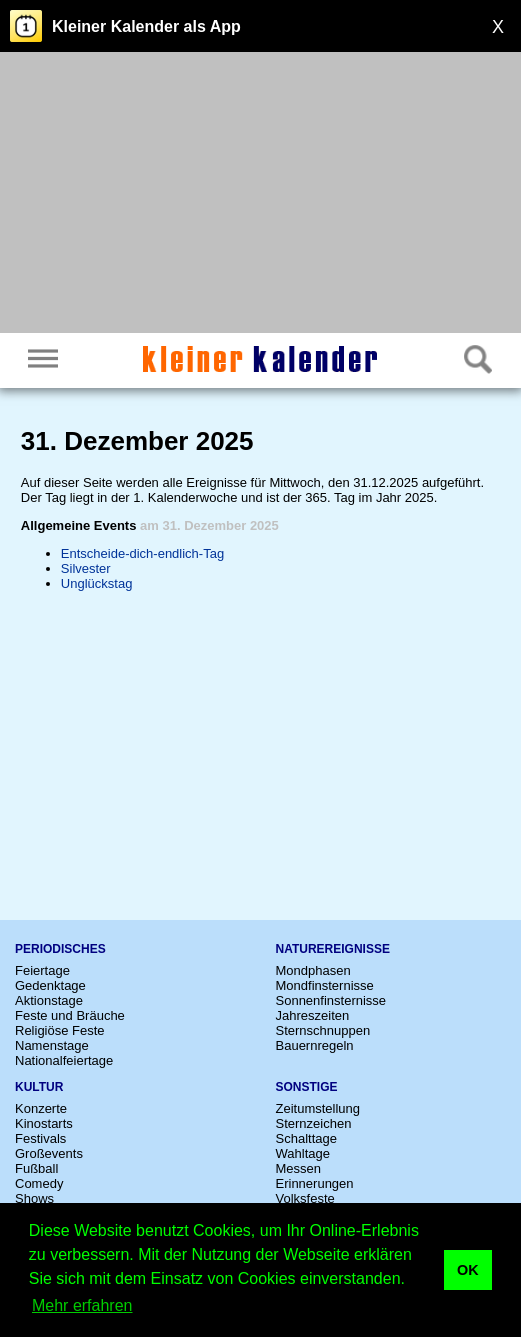  Describe the element at coordinates (333, 949) in the screenshot. I see `Naturereignisse` at that location.